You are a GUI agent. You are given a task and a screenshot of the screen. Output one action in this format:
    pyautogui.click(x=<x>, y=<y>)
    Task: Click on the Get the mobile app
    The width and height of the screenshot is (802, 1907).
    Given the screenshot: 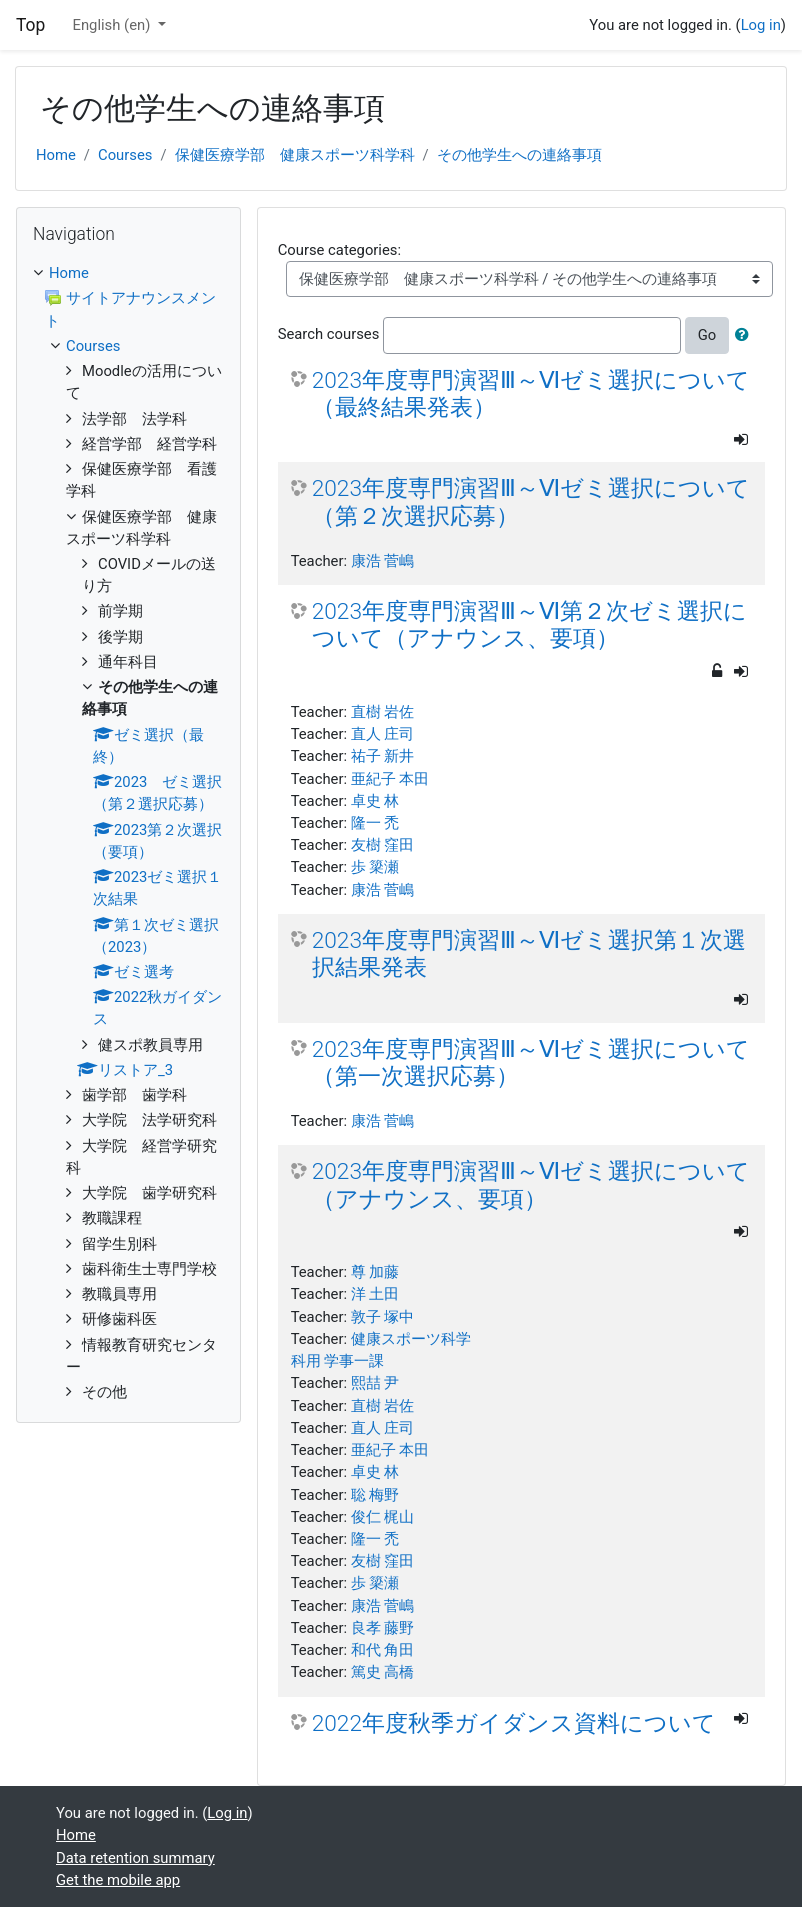 What is the action you would take?
    pyautogui.click(x=118, y=1880)
    